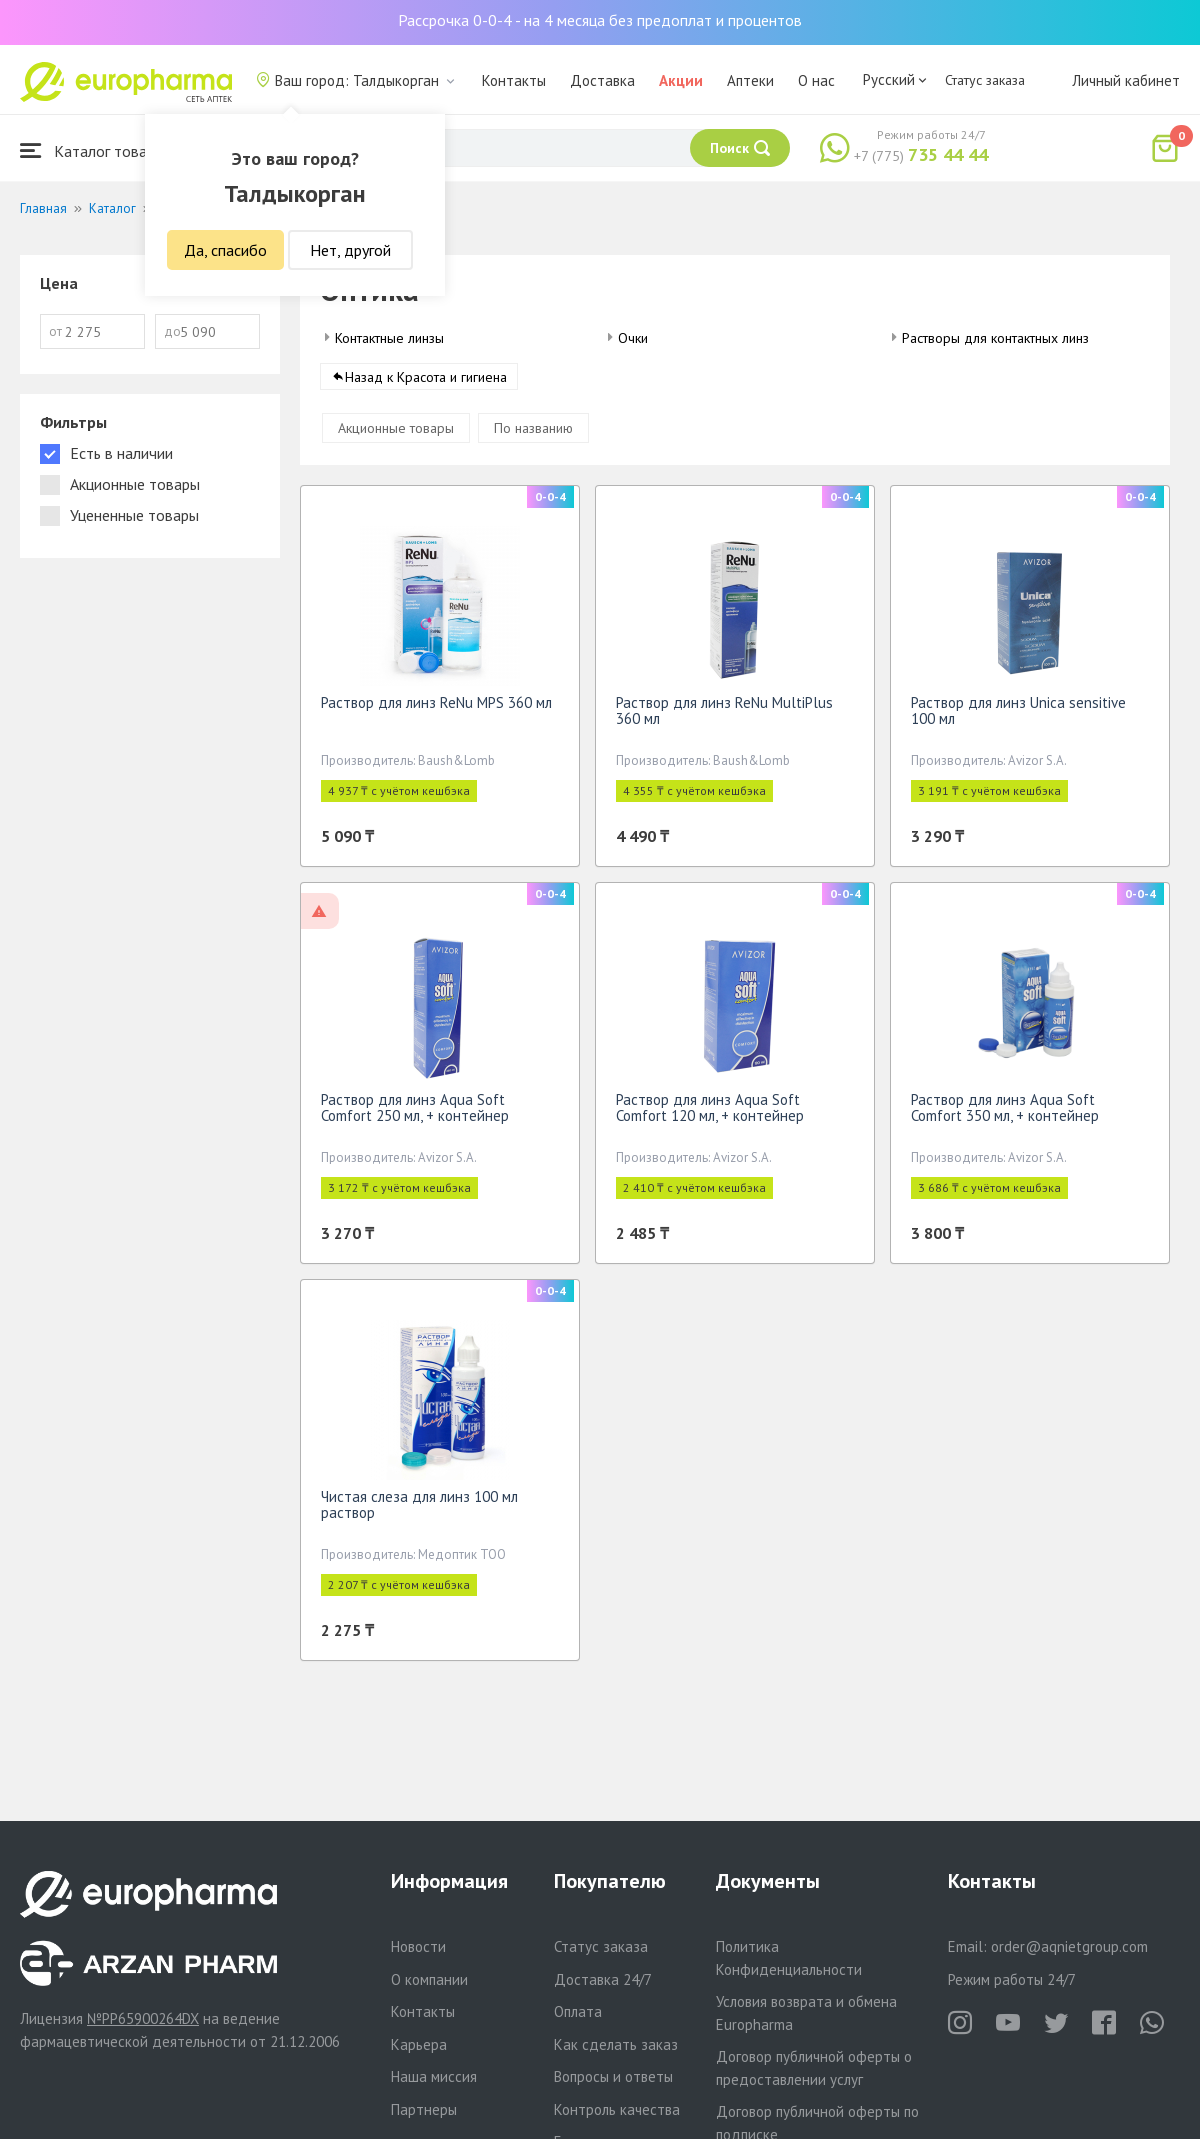 This screenshot has height=2139, width=1200. I want to click on Доставка 24/7, so click(603, 1979).